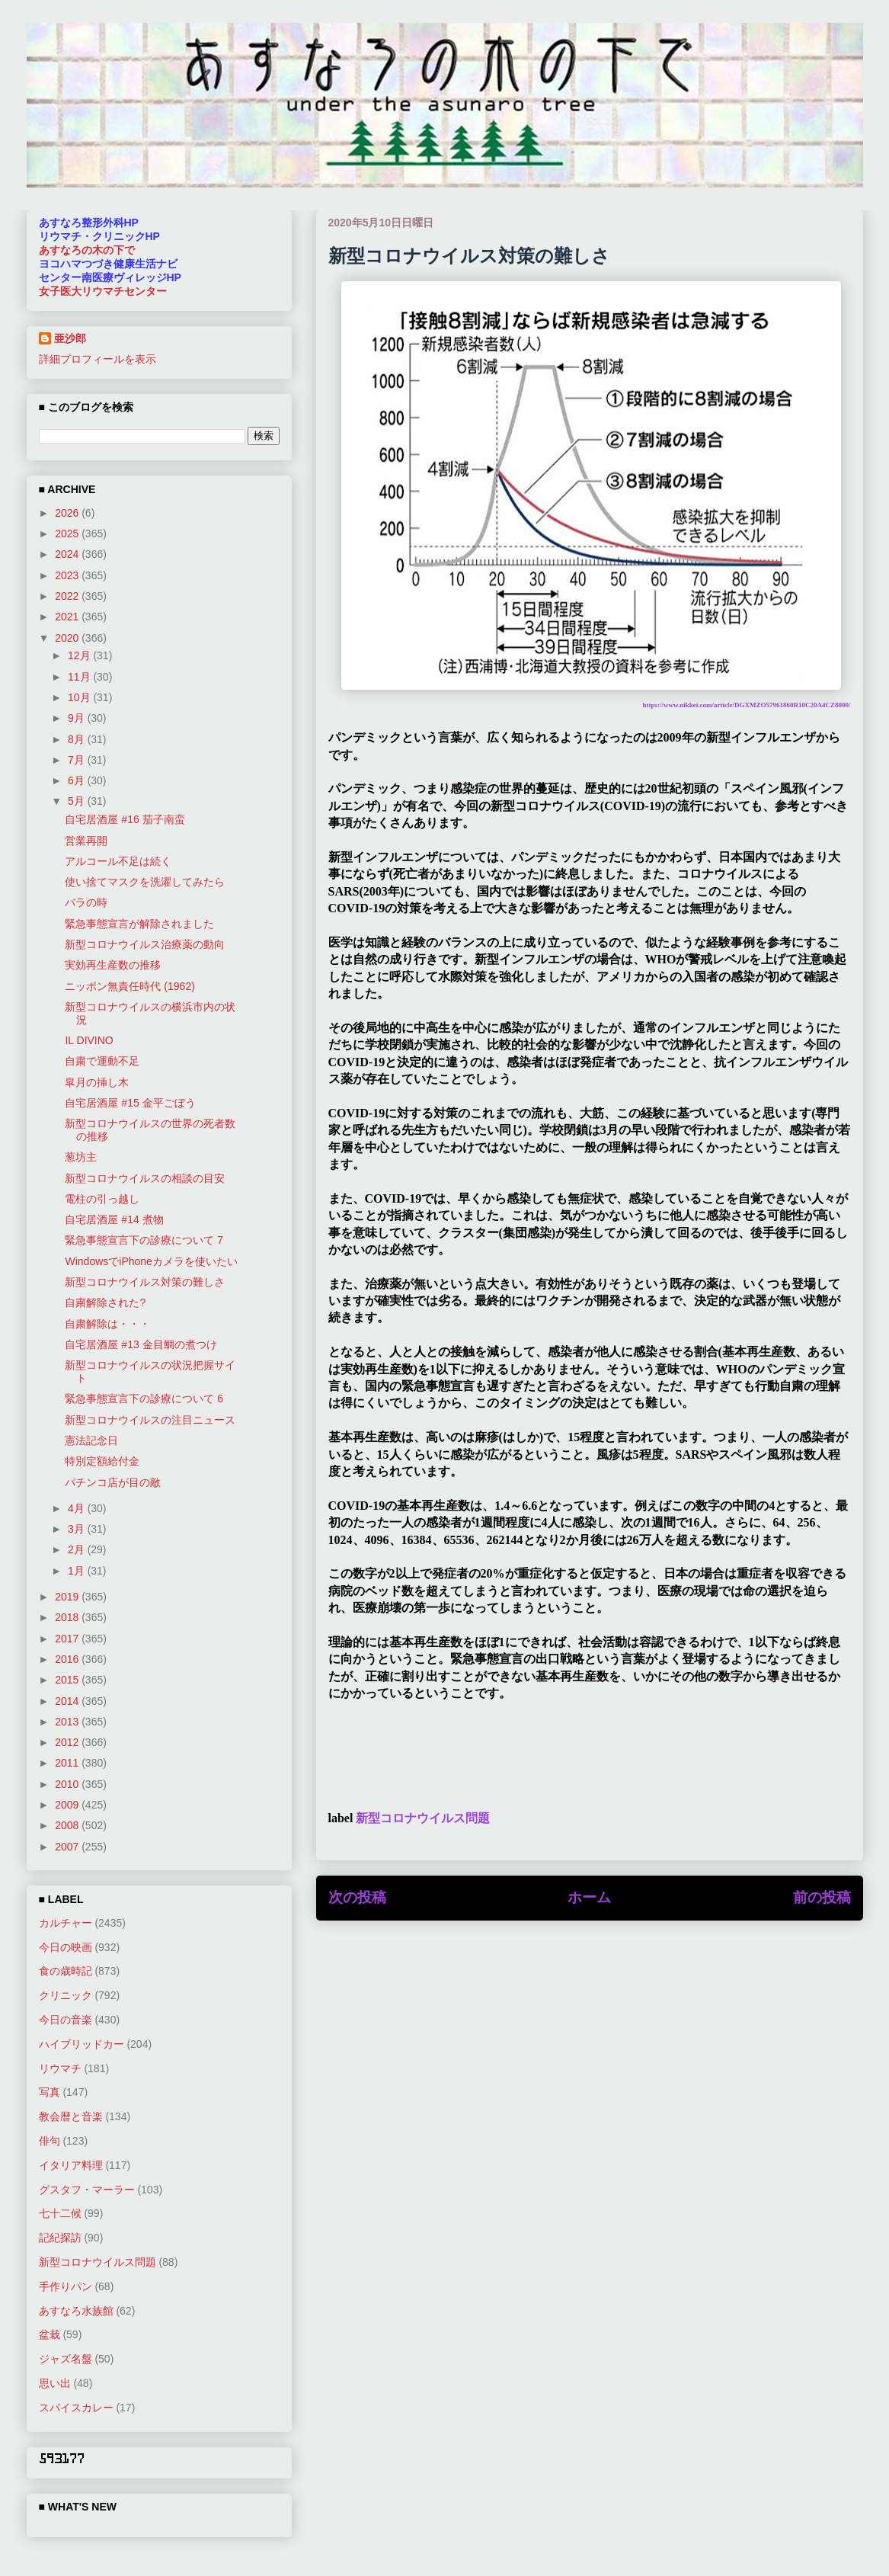 The height and width of the screenshot is (2576, 889). I want to click on グスタフ・マーラー, so click(87, 2190).